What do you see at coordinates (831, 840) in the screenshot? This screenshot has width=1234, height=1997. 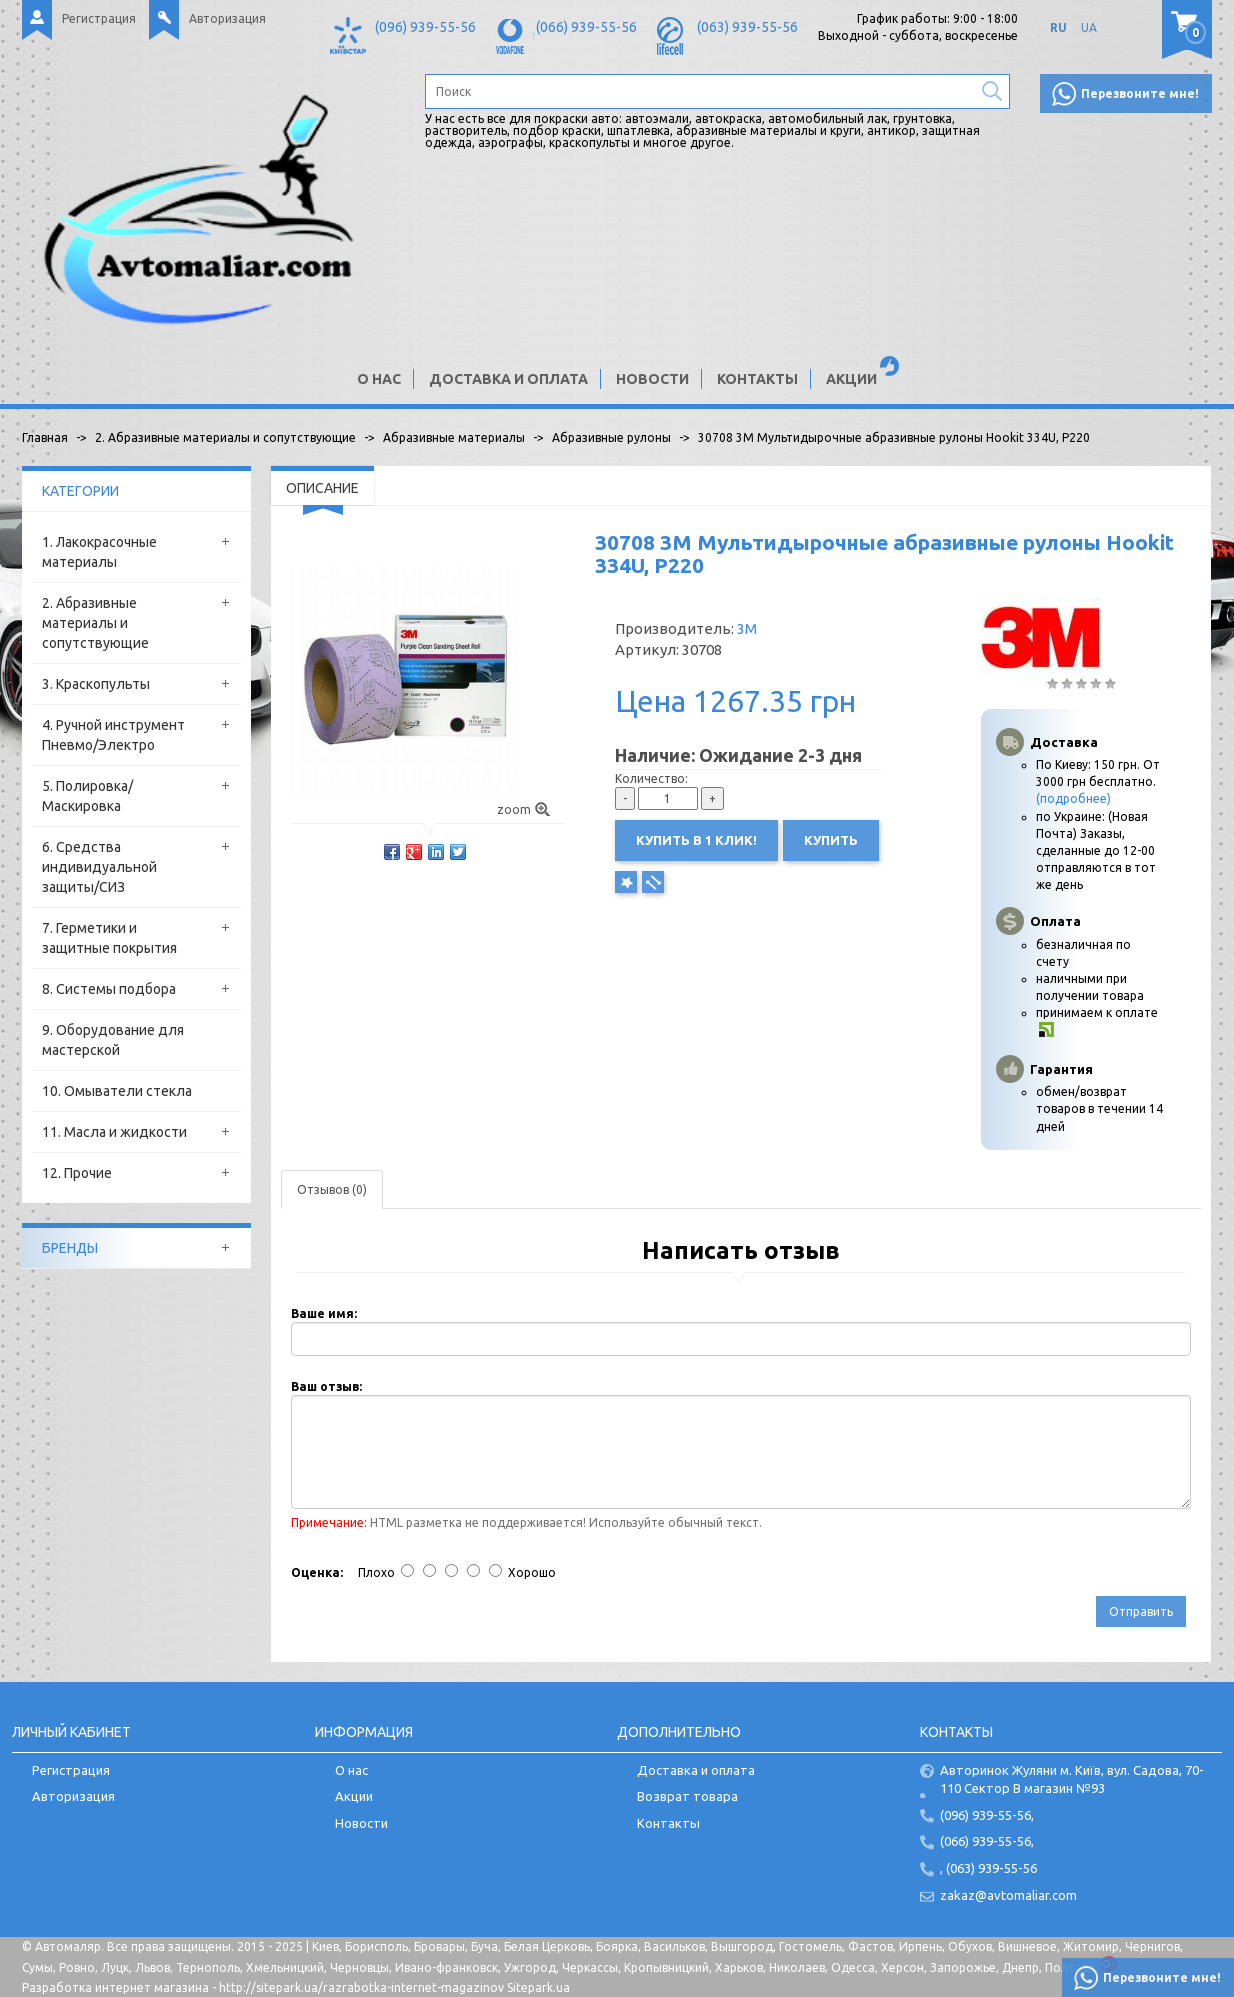 I see `Купить` at bounding box center [831, 840].